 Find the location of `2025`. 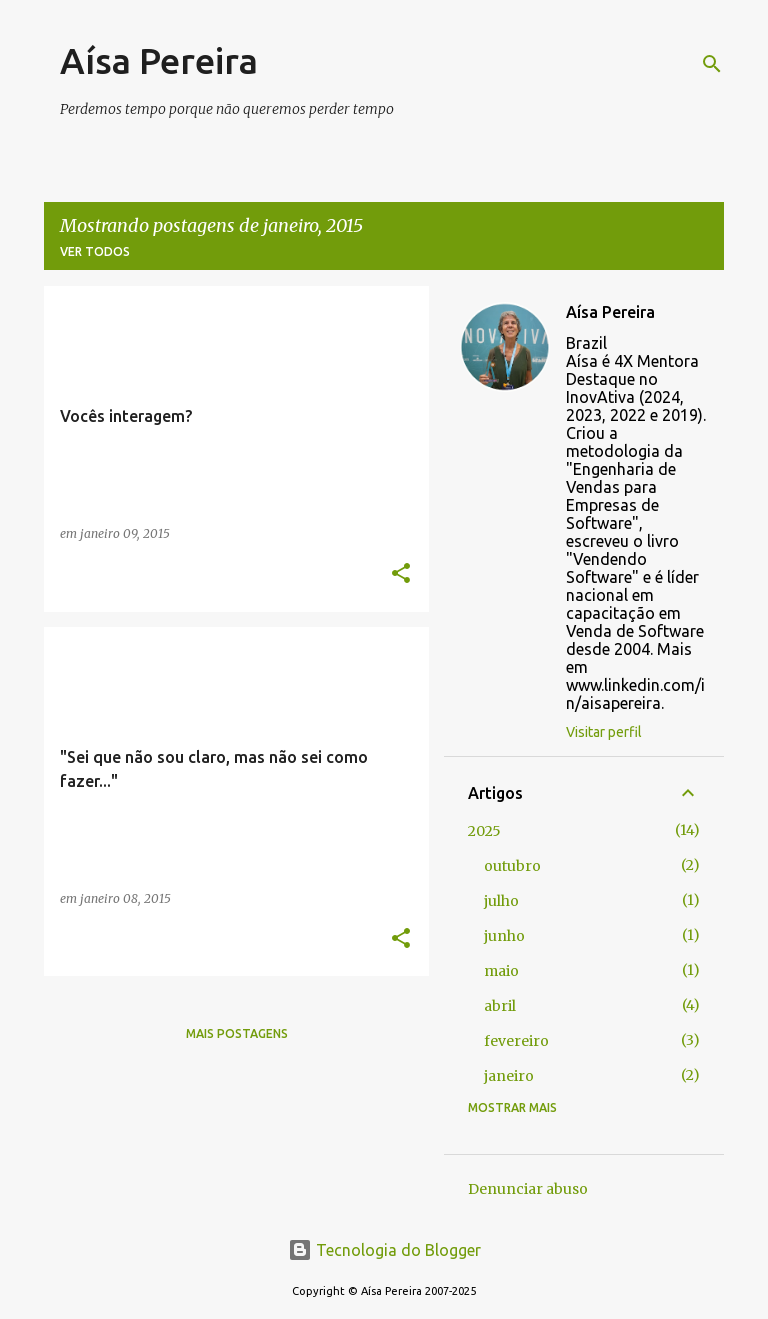

2025 is located at coordinates (484, 831).